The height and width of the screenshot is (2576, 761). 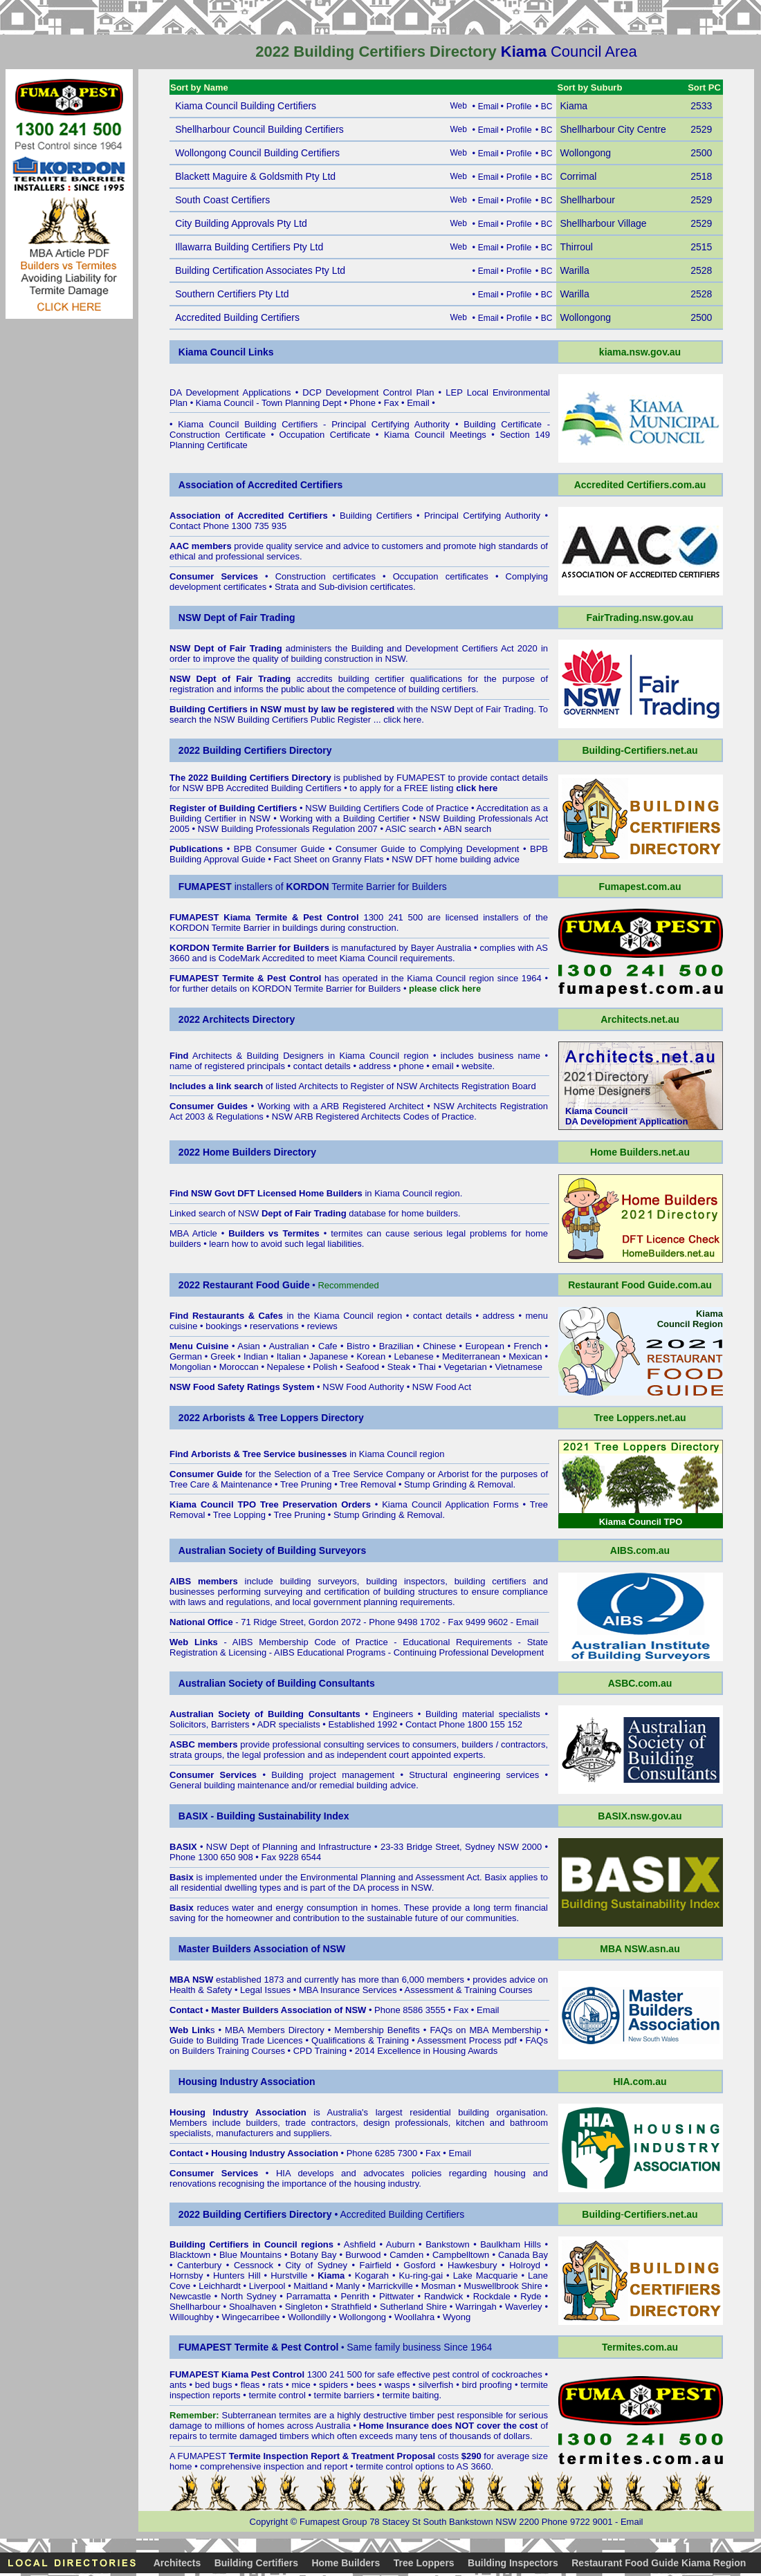 What do you see at coordinates (376, 2265) in the screenshot?
I see `Fairfield` at bounding box center [376, 2265].